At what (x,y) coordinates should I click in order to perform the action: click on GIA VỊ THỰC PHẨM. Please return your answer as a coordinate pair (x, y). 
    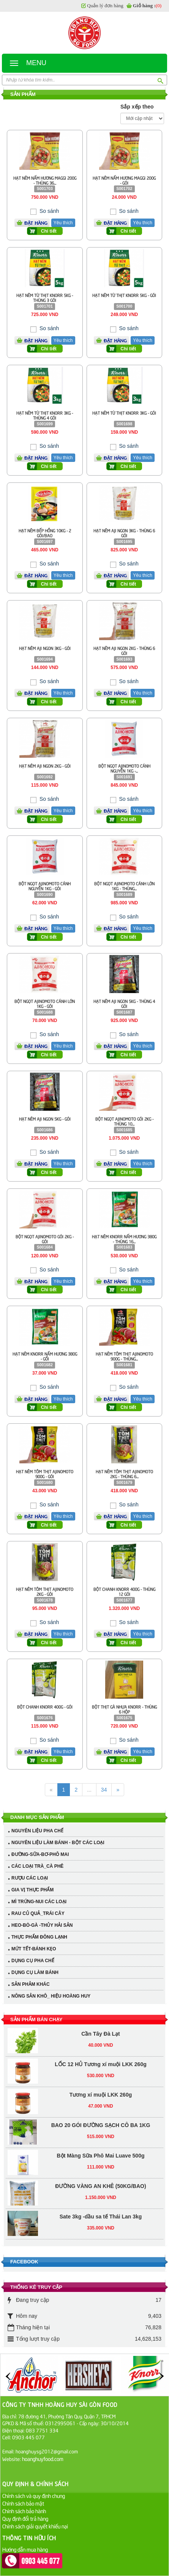
    Looking at the image, I should click on (32, 1889).